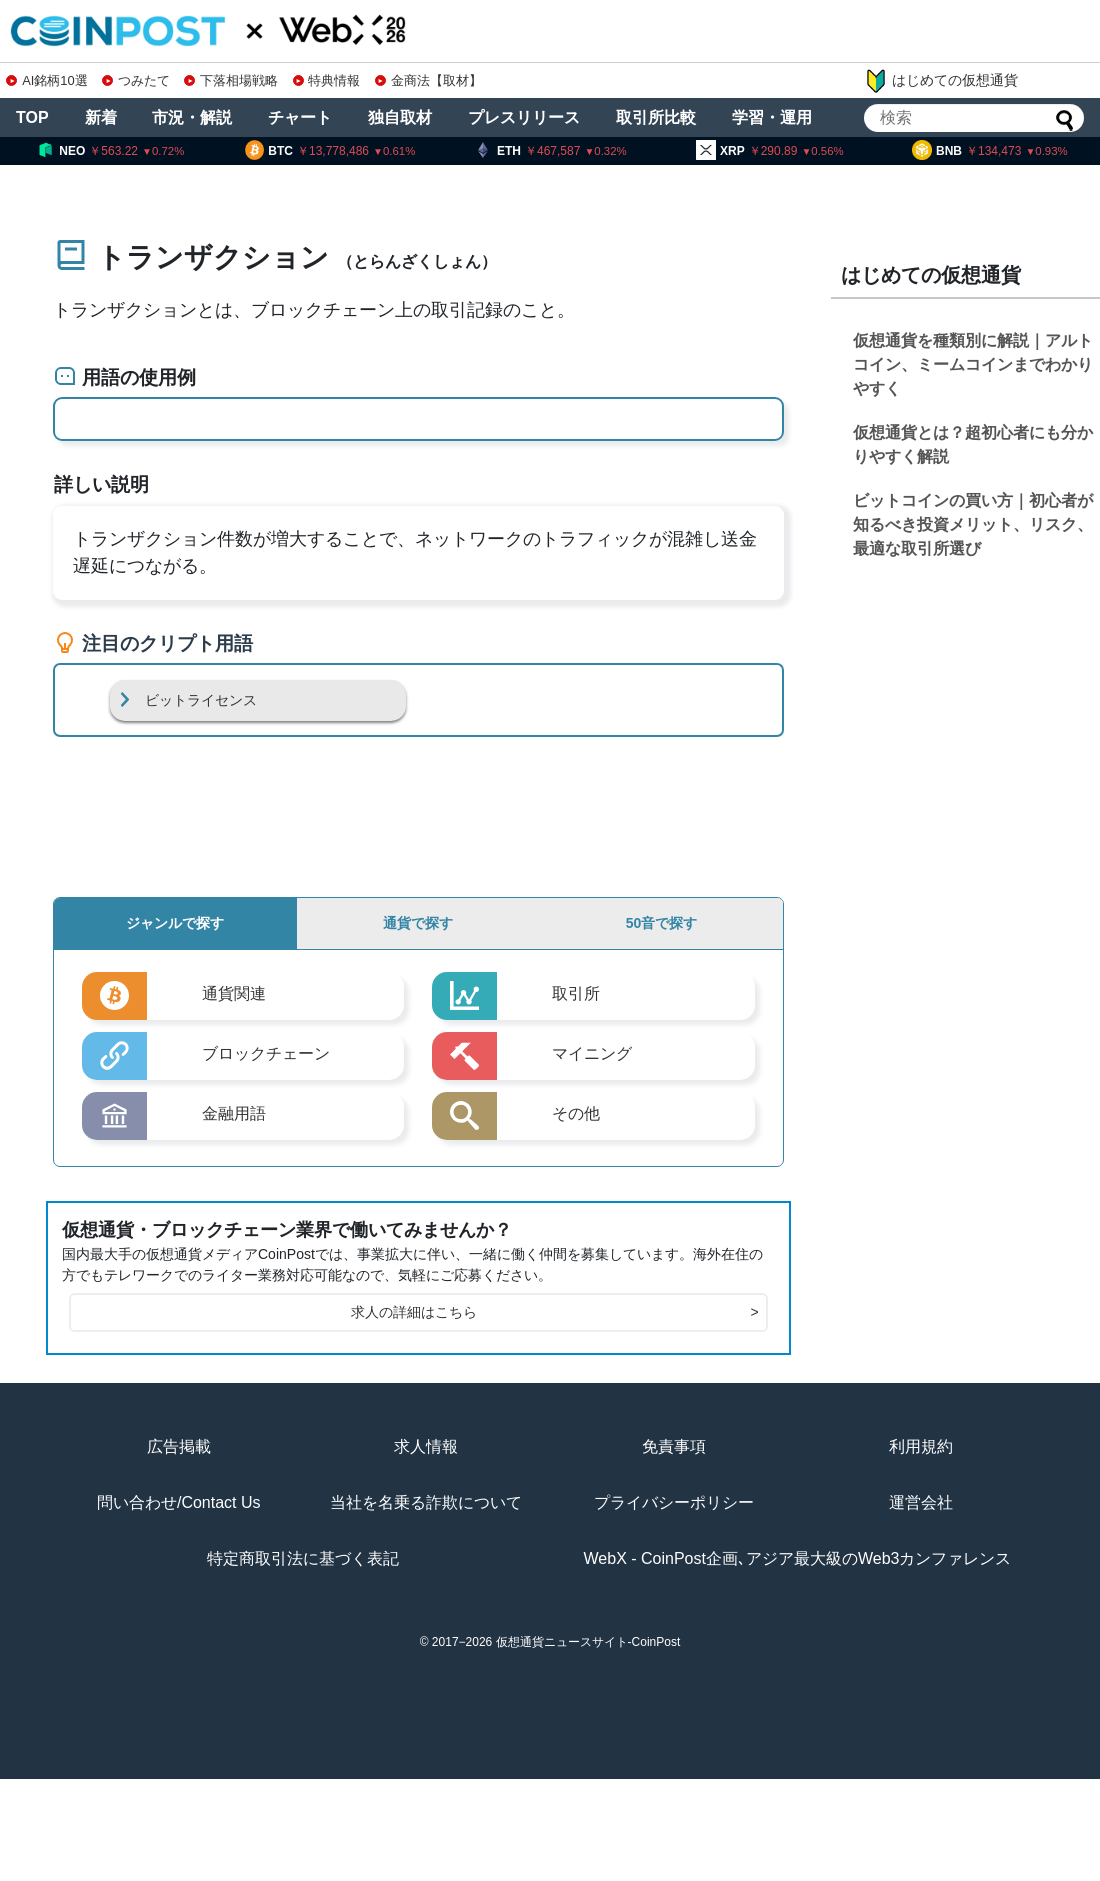 The image size is (1100, 1881). I want to click on 通貨で探す, so click(418, 923).